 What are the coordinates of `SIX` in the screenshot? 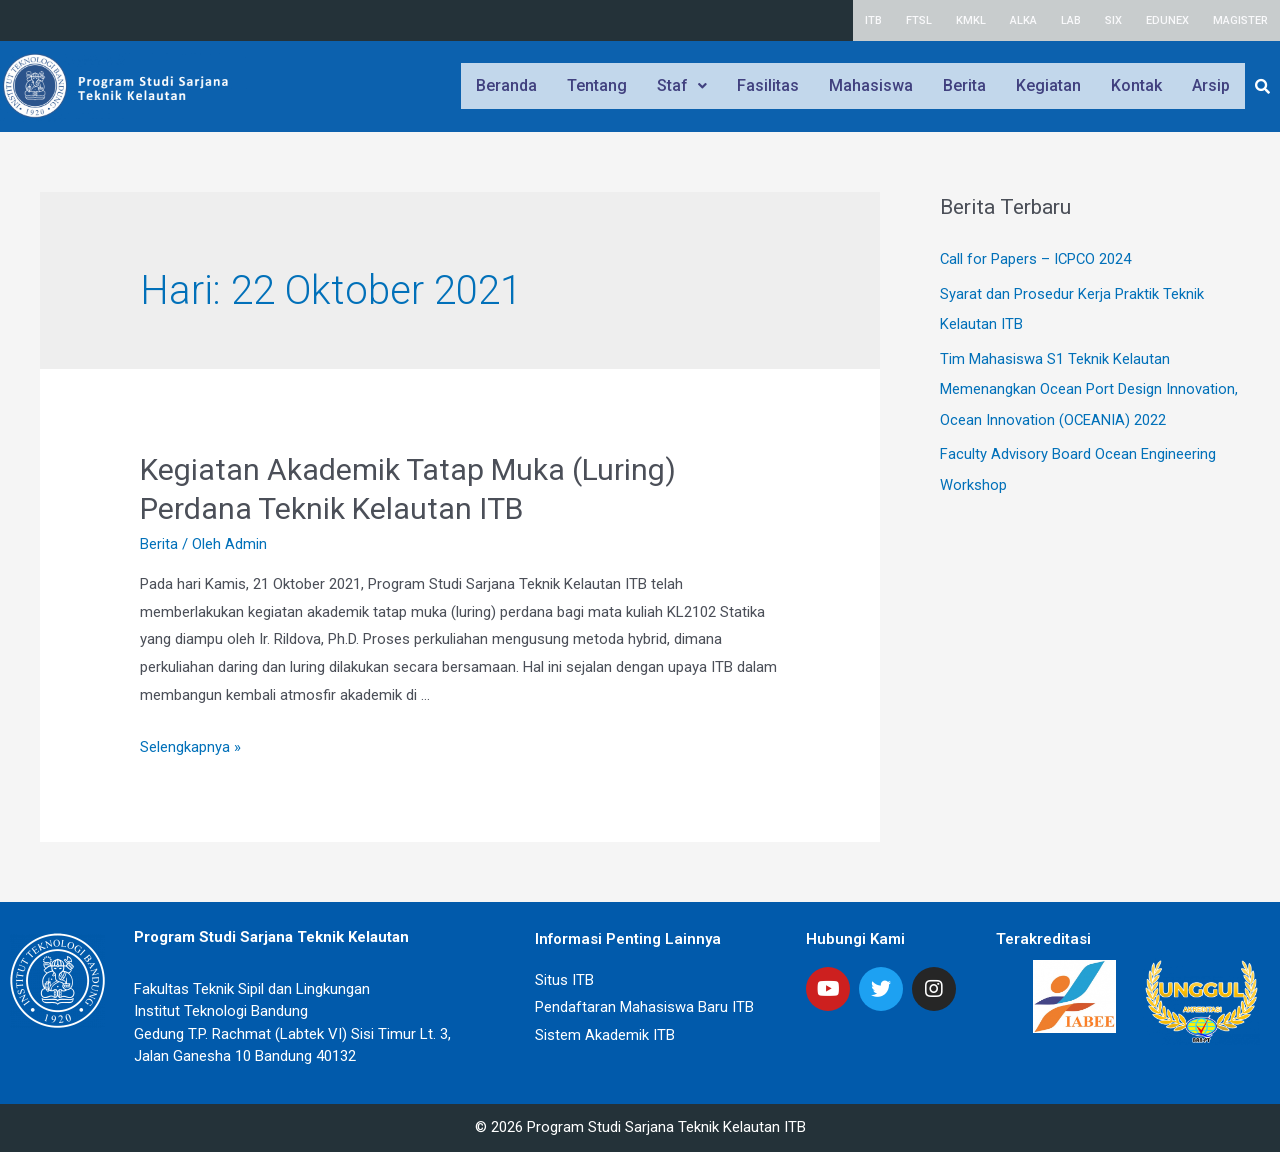 It's located at (1113, 20).